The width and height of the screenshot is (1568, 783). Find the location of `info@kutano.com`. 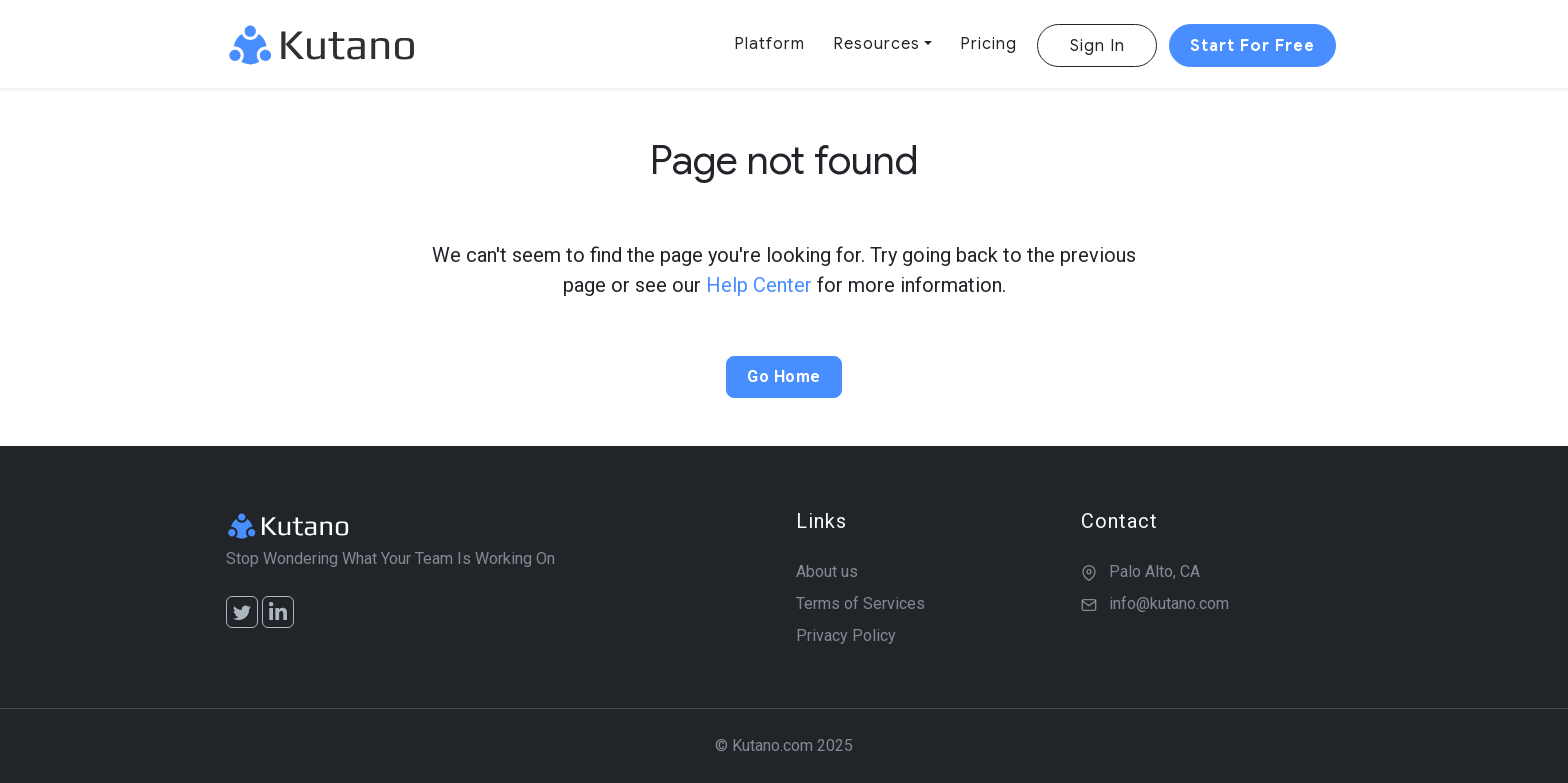

info@kutano.com is located at coordinates (1169, 603).